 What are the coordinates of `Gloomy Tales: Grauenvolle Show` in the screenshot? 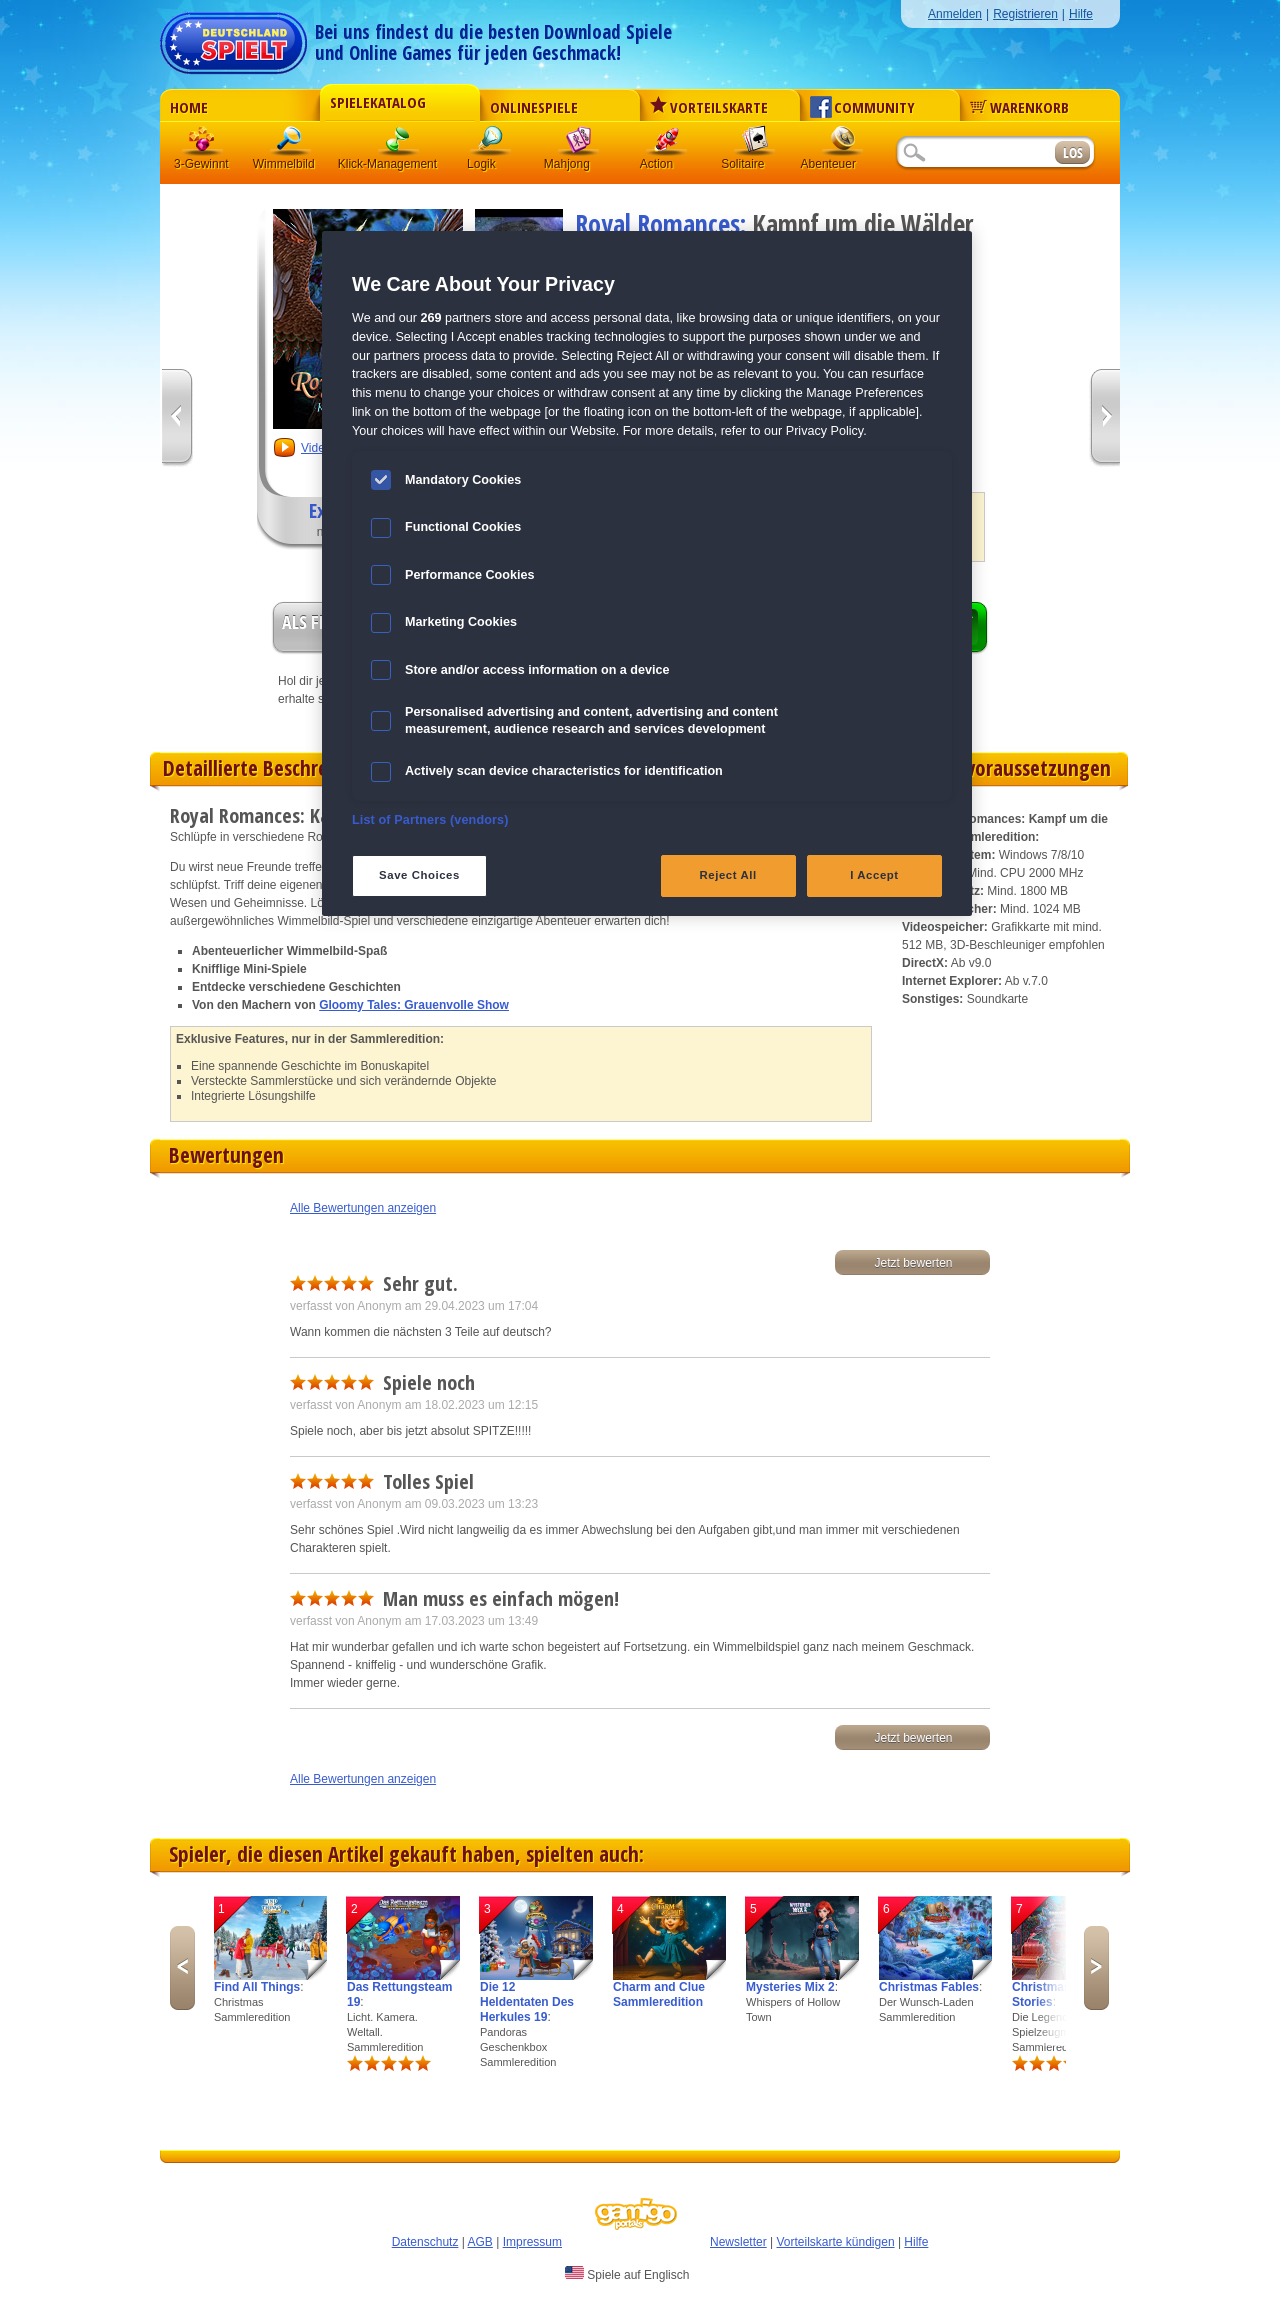 It's located at (414, 1005).